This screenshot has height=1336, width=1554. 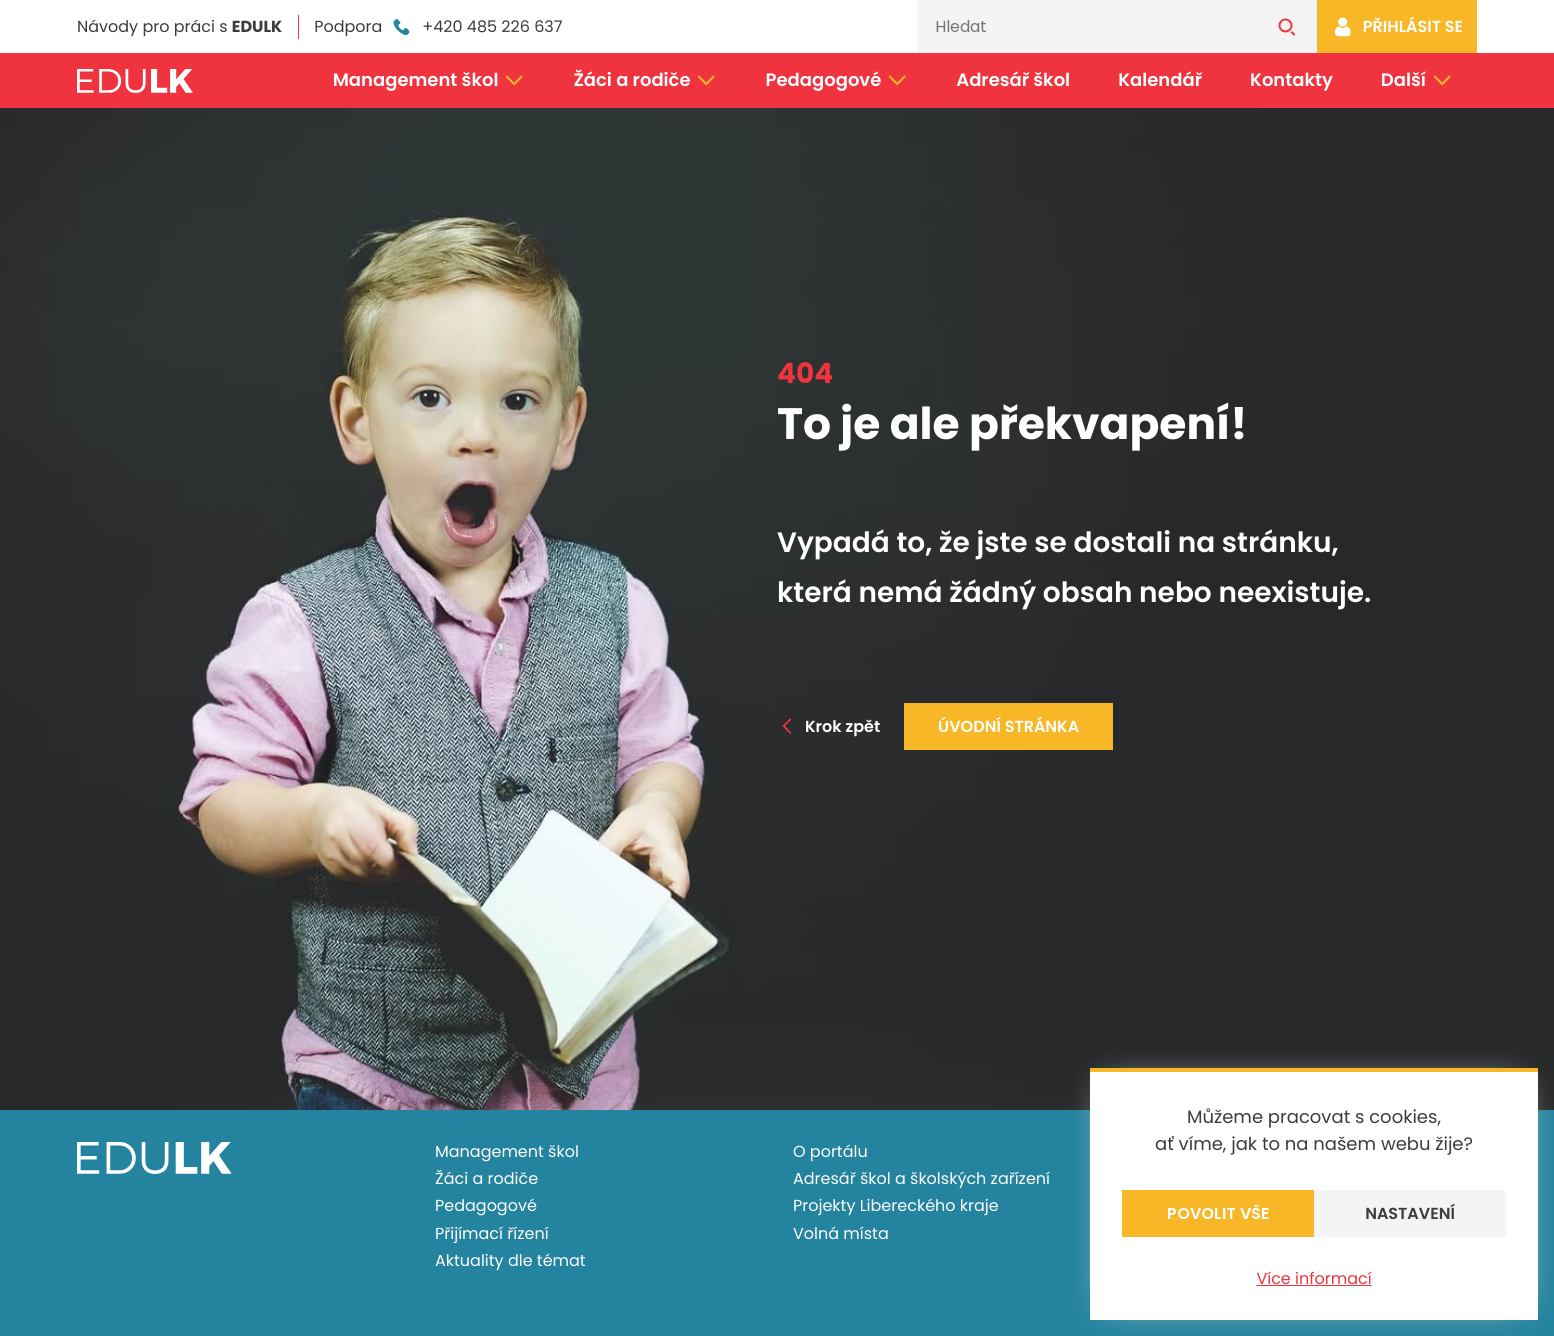 I want to click on Kalendář, so click(x=1160, y=80).